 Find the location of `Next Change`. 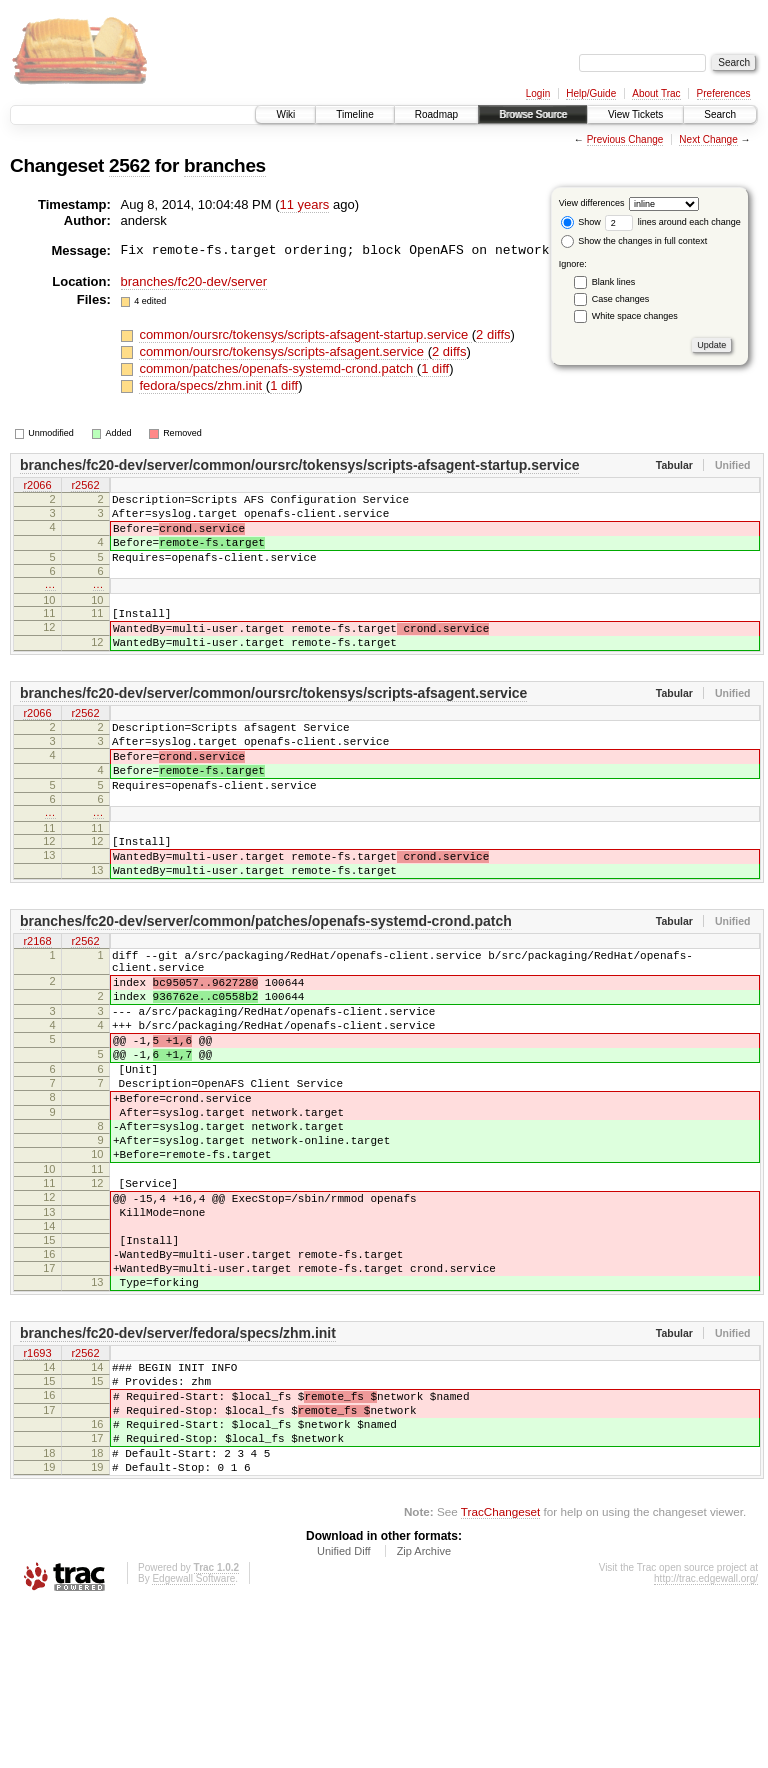

Next Change is located at coordinates (708, 139).